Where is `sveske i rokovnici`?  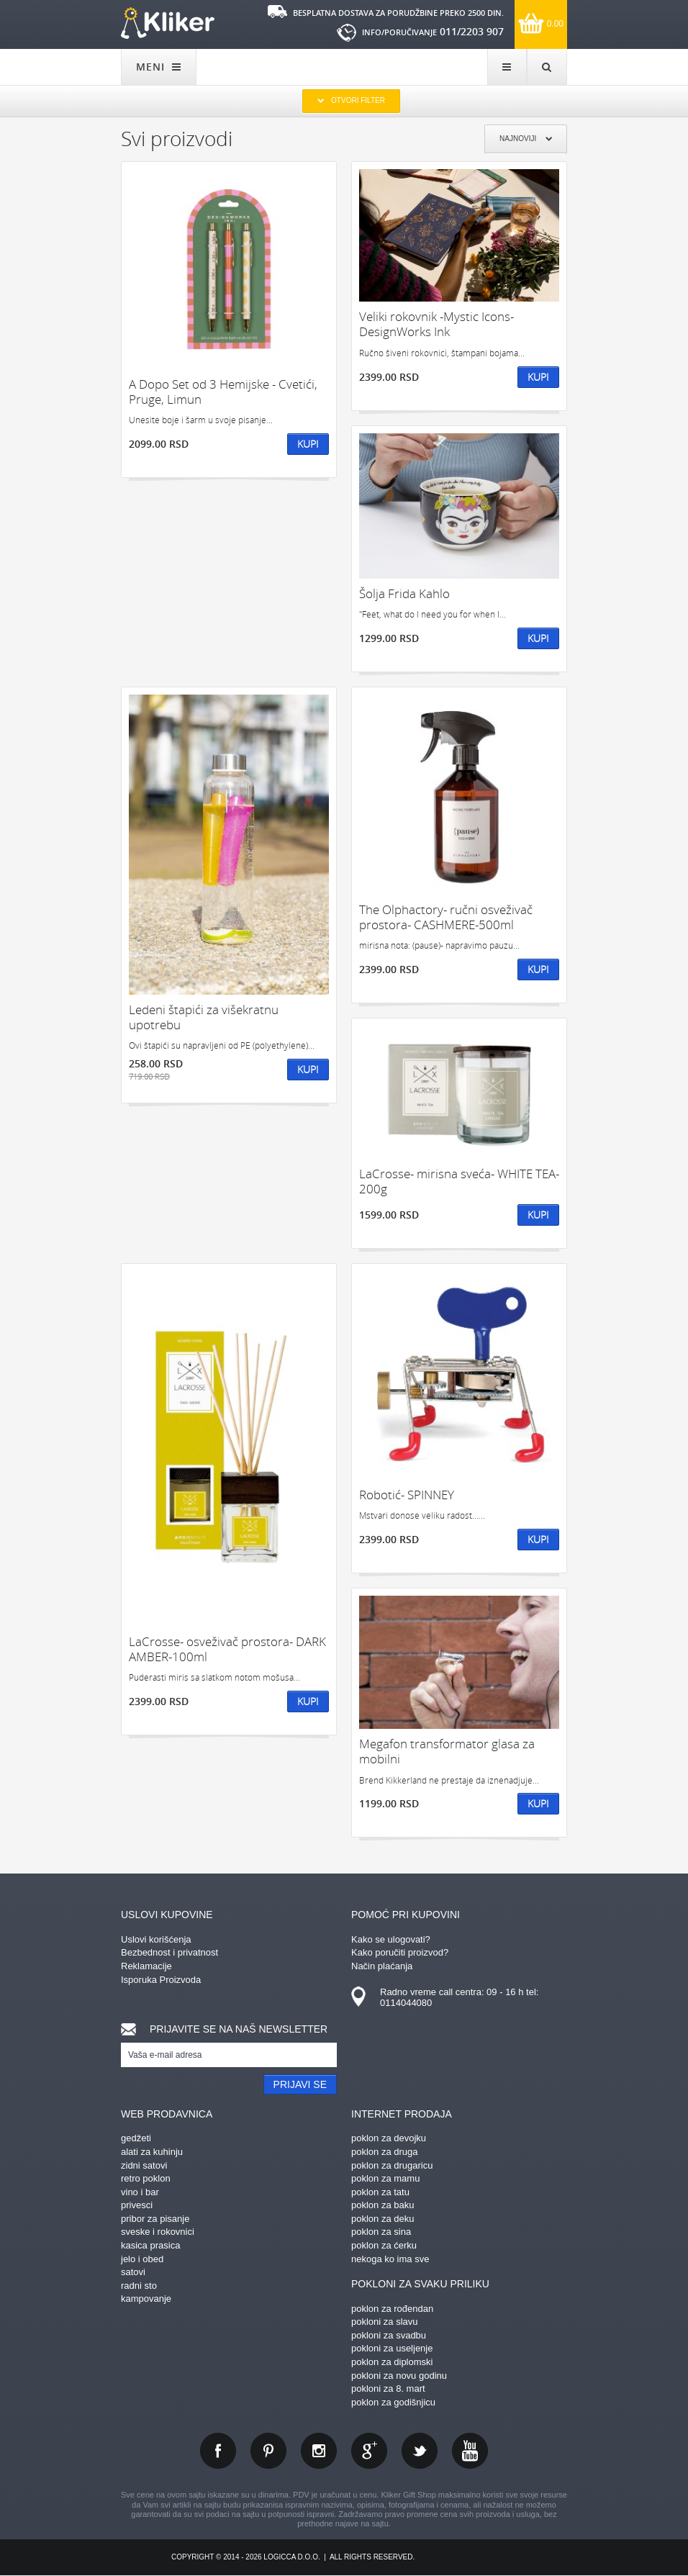 sveske i rokovnici is located at coordinates (157, 2231).